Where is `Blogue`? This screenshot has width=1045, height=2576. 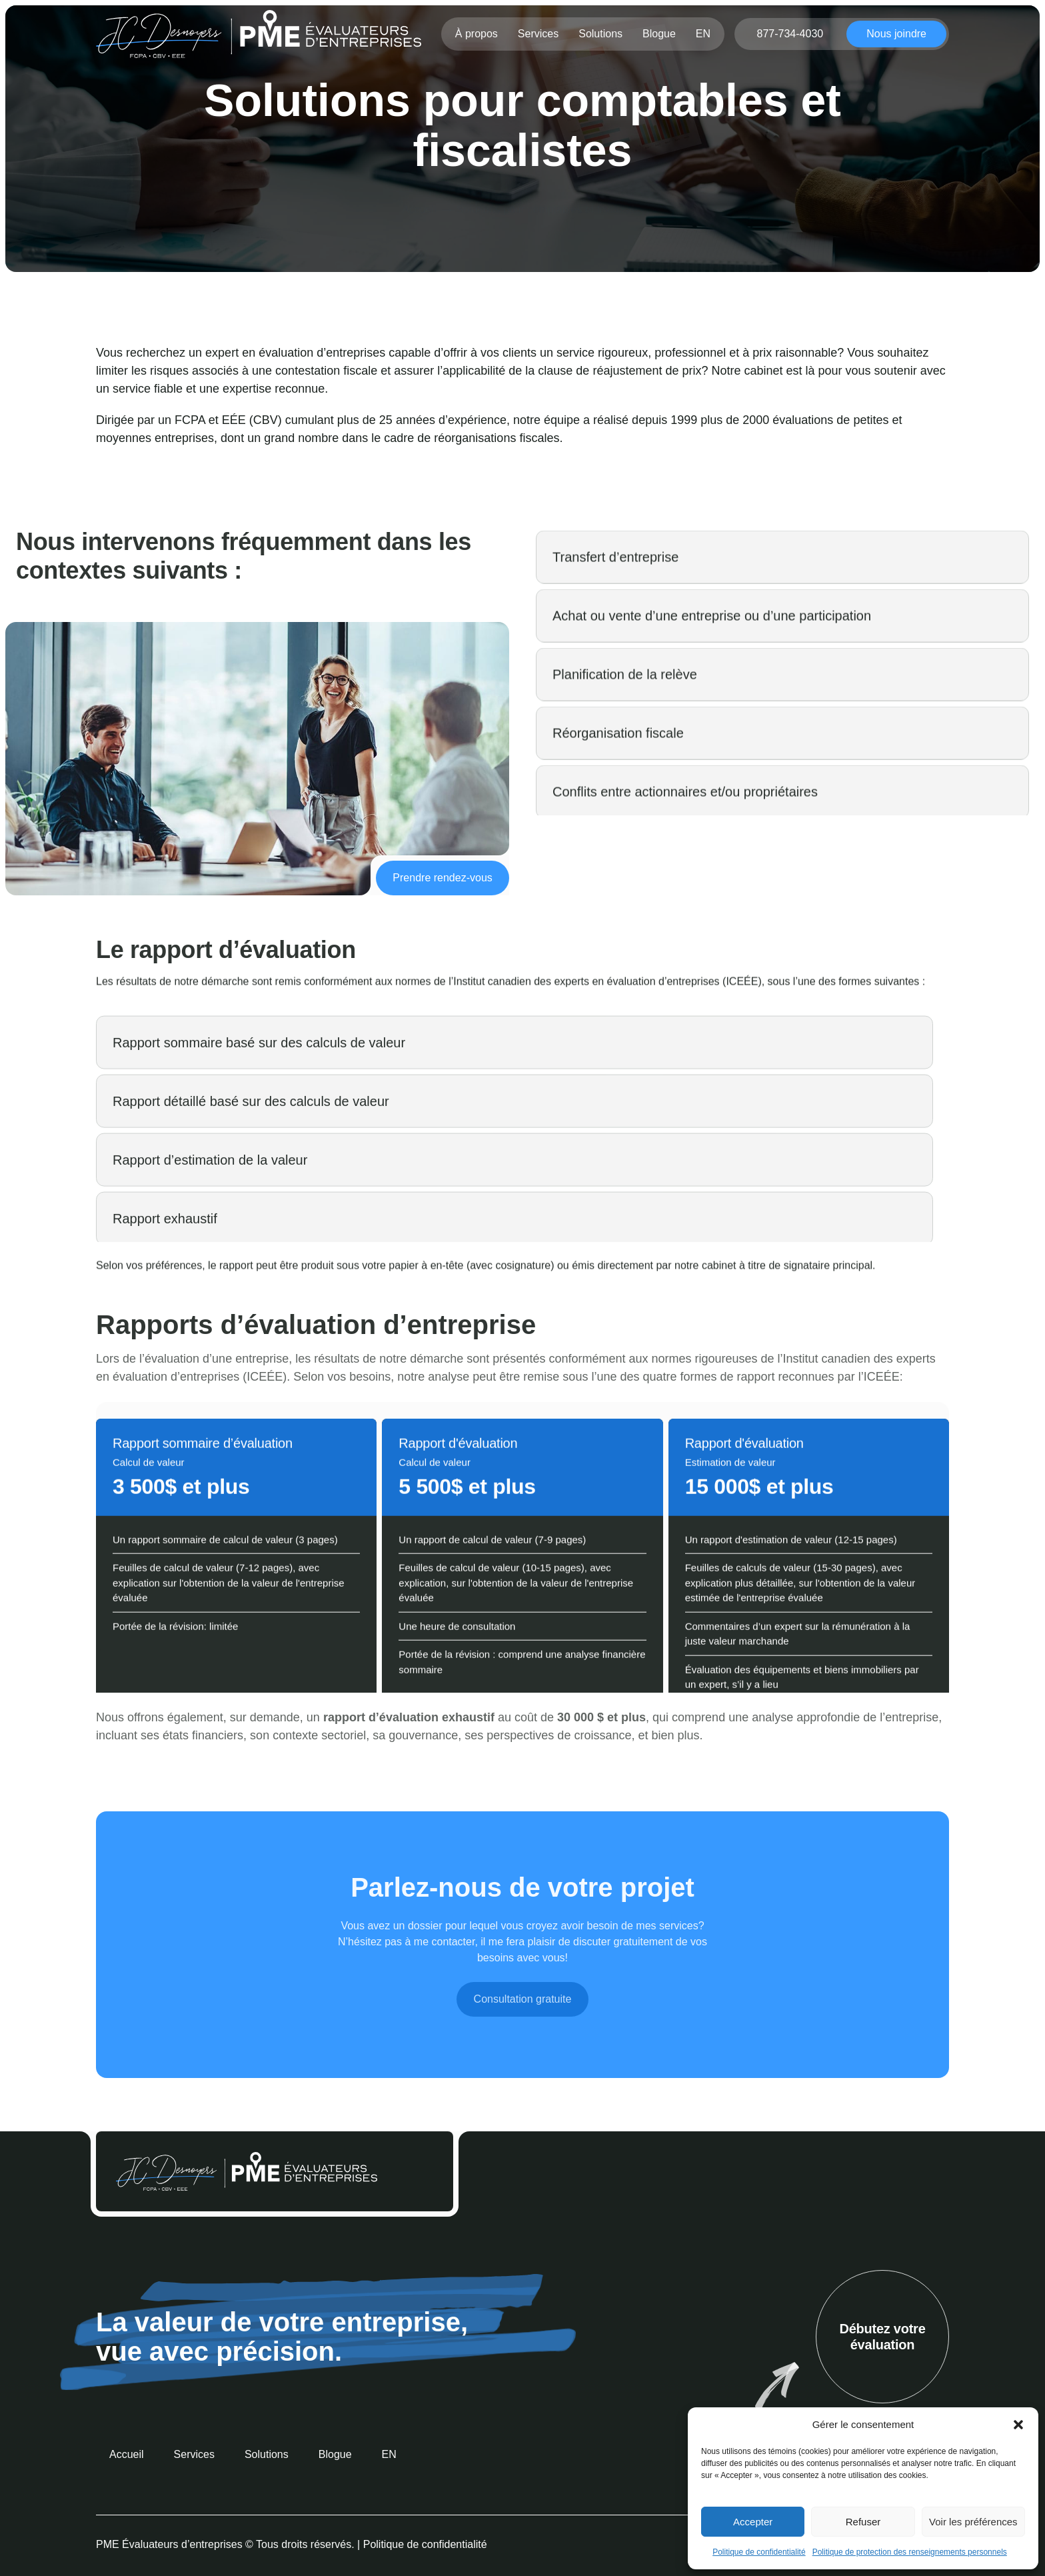 Blogue is located at coordinates (659, 33).